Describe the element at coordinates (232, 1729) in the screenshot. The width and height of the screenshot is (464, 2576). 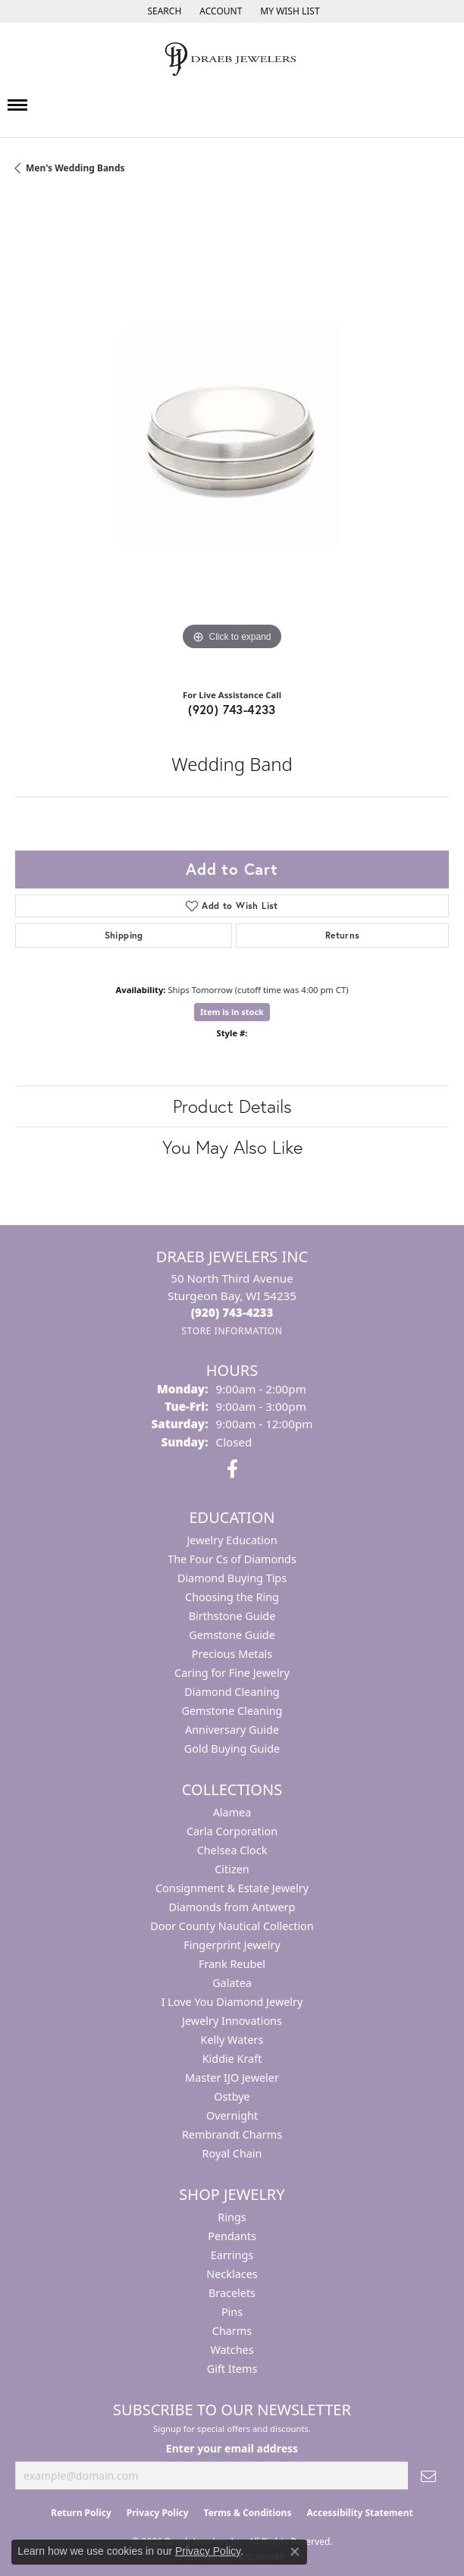
I see `Anniversary Guide [menuitem]` at that location.